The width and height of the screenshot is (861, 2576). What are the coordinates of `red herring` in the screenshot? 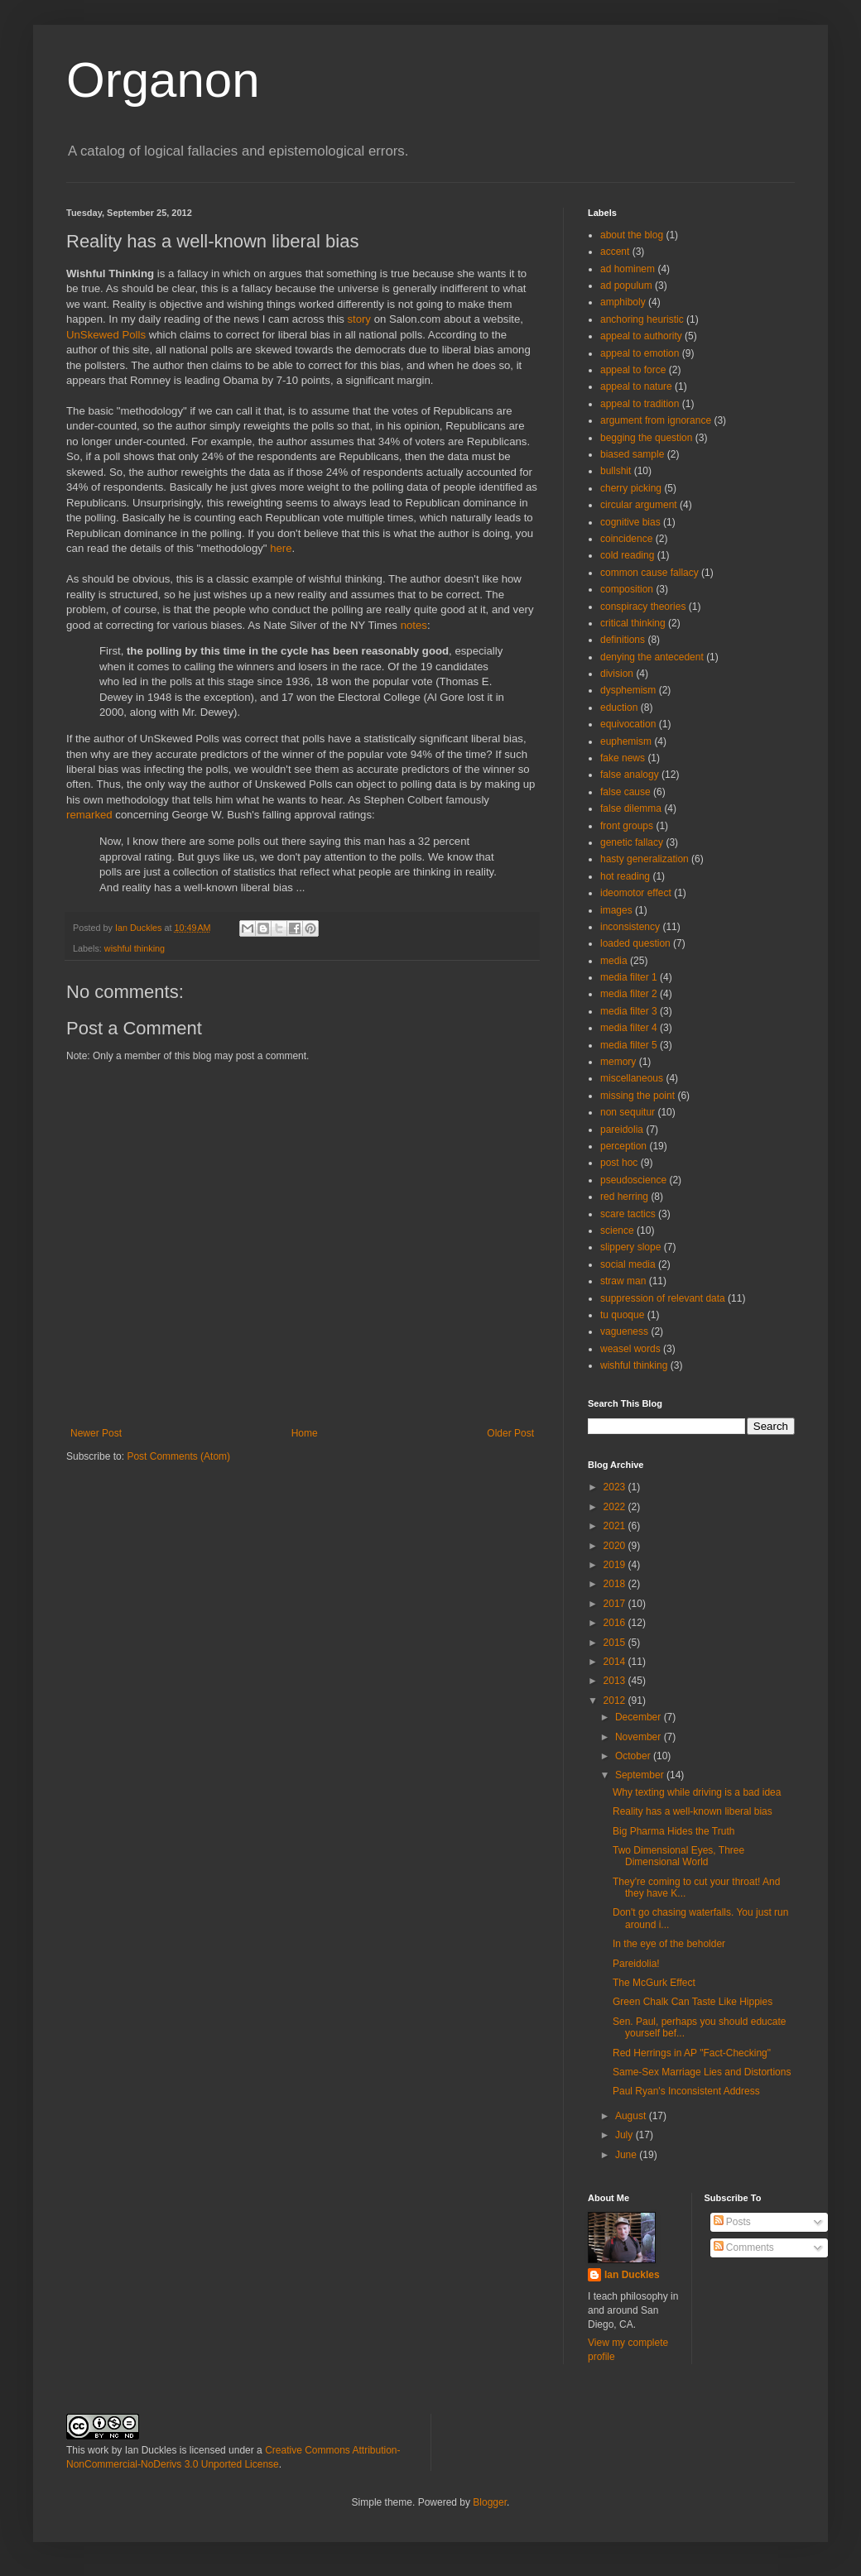 It's located at (624, 1196).